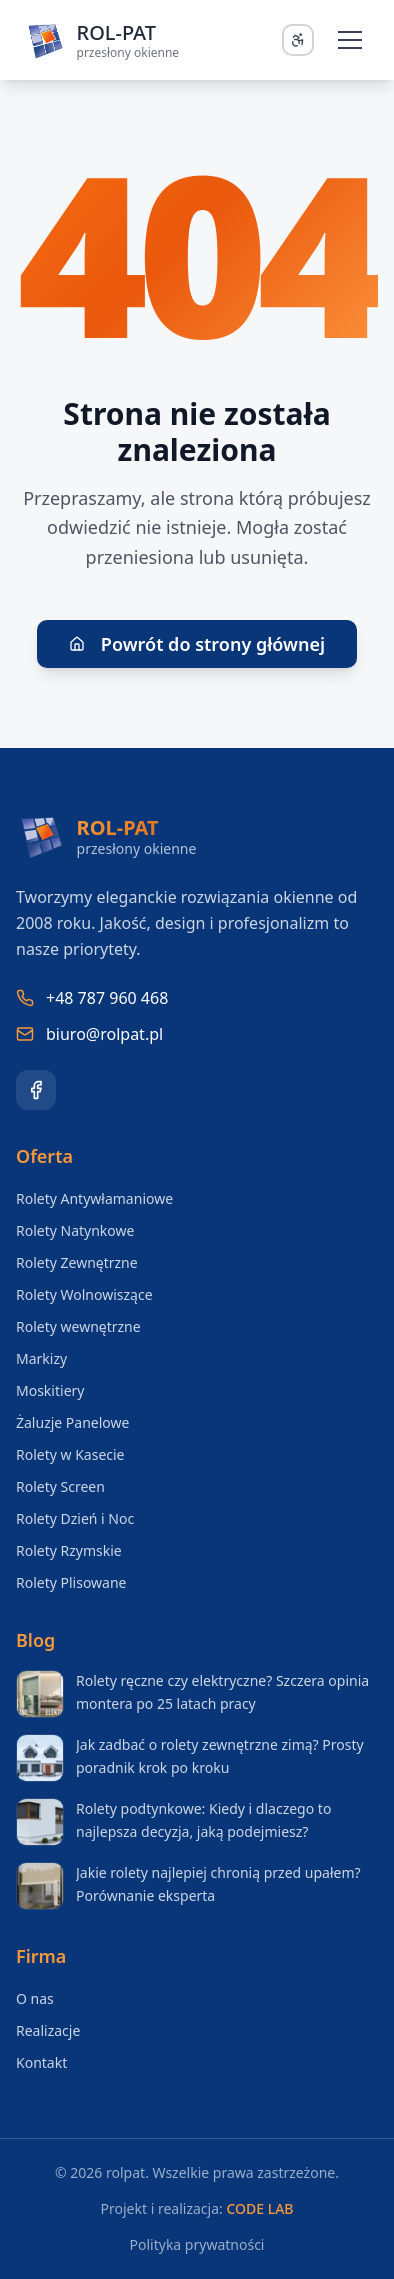 The width and height of the screenshot is (394, 2279). What do you see at coordinates (60, 1486) in the screenshot?
I see `Rolety Screen` at bounding box center [60, 1486].